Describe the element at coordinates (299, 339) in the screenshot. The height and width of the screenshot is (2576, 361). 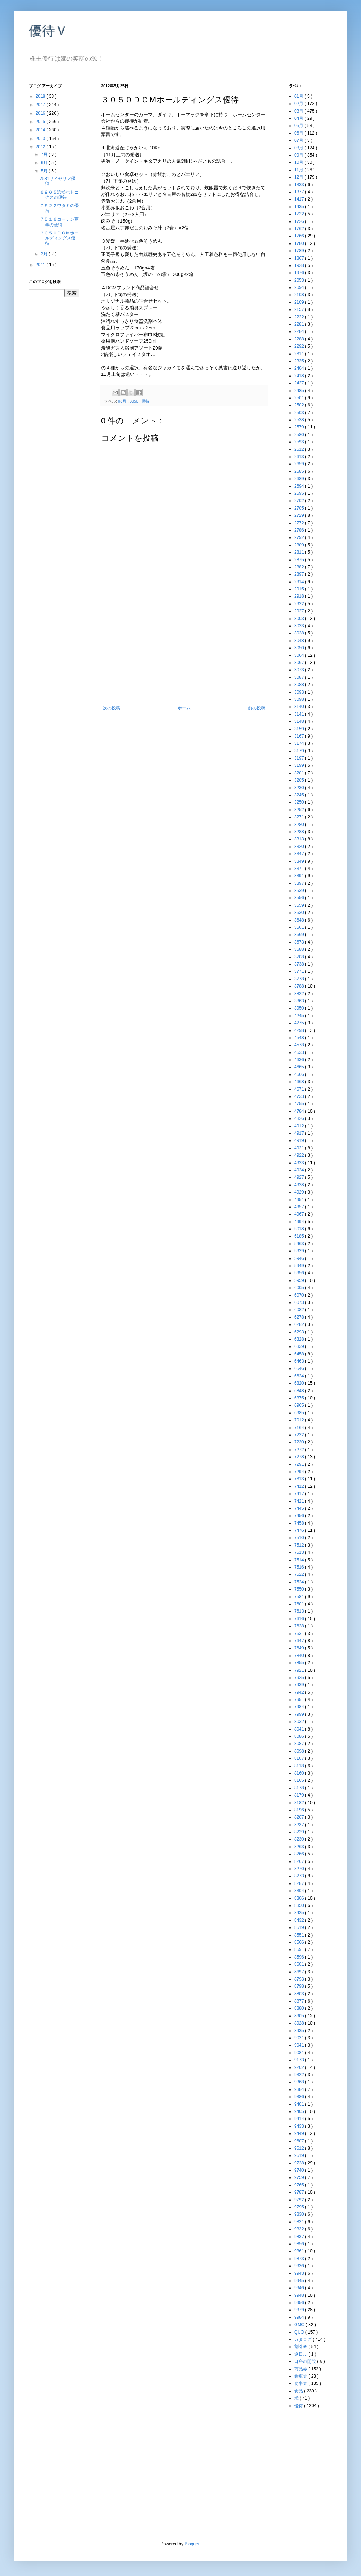
I see `2288` at that location.